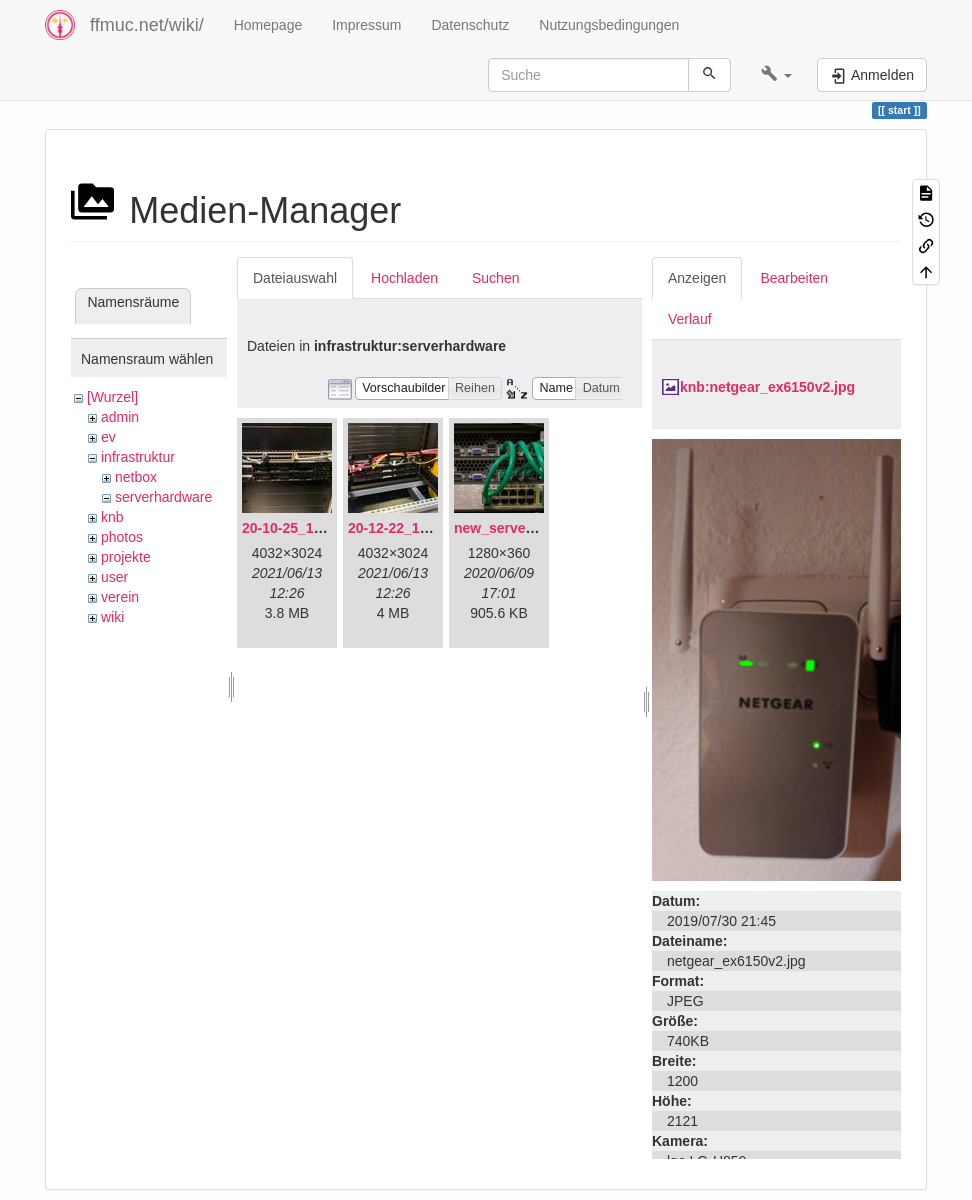 This screenshot has width=972, height=1200. I want to click on Impressum, so click(366, 25).